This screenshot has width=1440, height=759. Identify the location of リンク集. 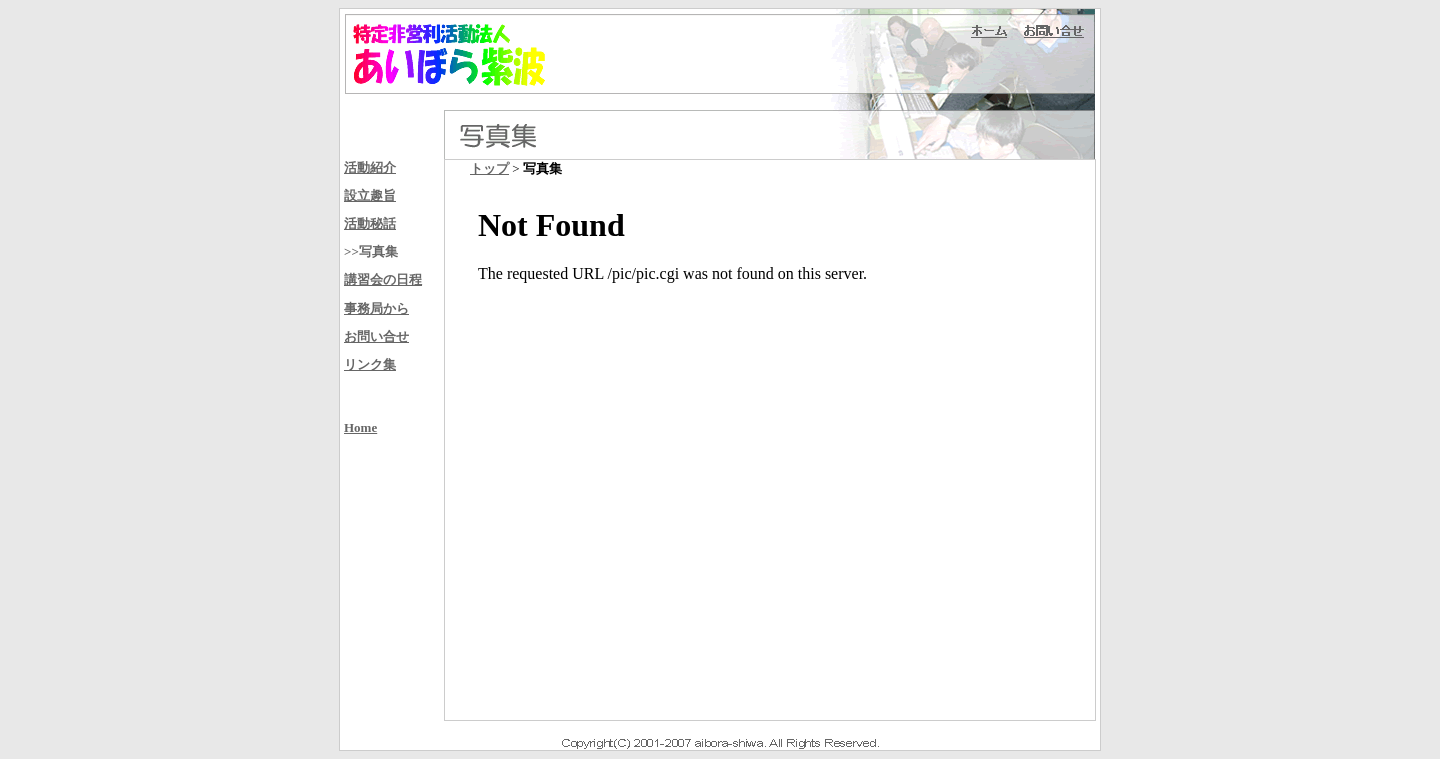
(370, 364).